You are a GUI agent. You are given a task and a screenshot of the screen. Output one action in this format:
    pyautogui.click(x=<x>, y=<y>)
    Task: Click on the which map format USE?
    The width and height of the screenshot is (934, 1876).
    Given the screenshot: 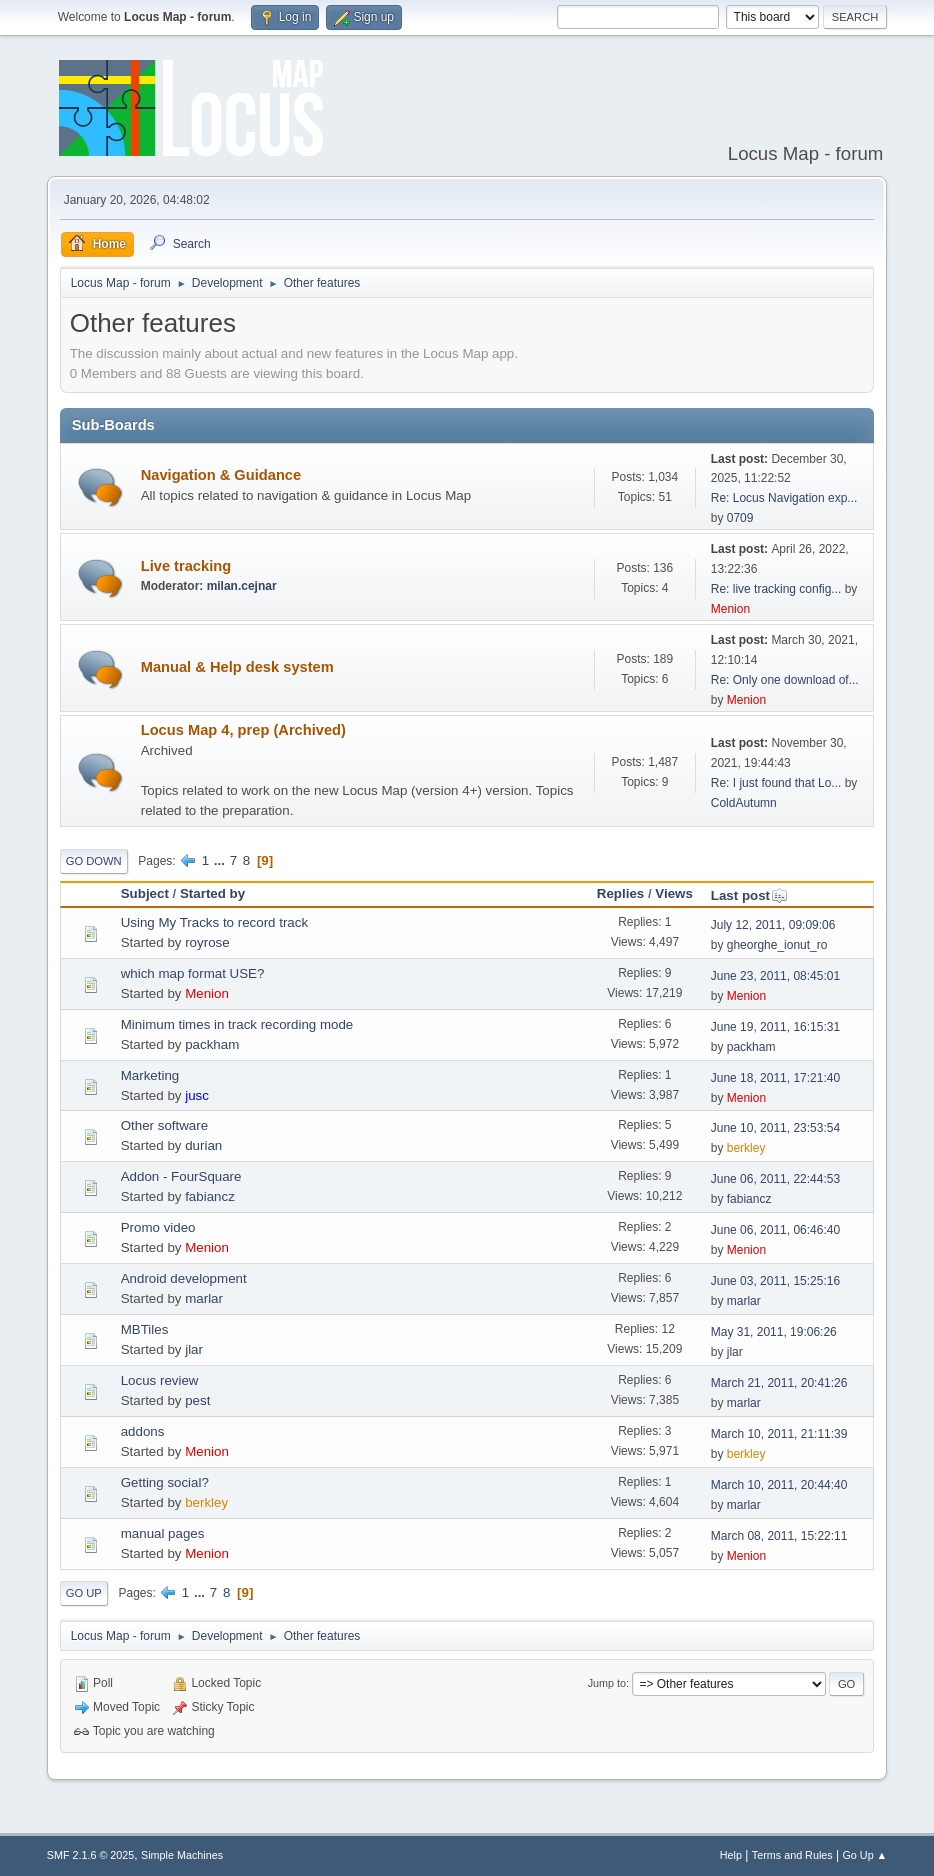 What is the action you would take?
    pyautogui.click(x=193, y=973)
    